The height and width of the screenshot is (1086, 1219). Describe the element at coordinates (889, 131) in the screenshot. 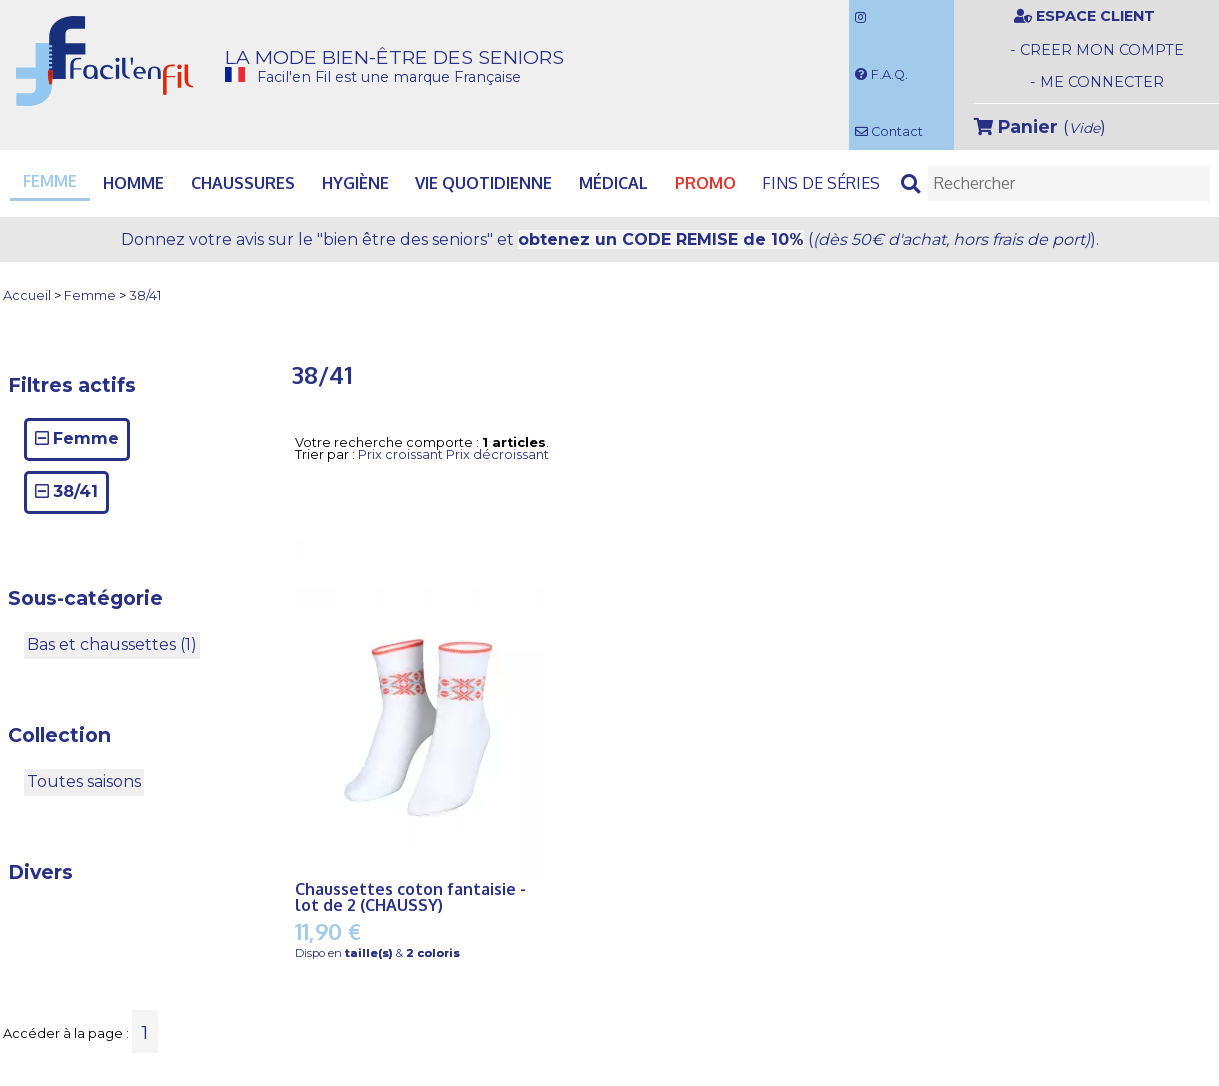

I see `Contact` at that location.